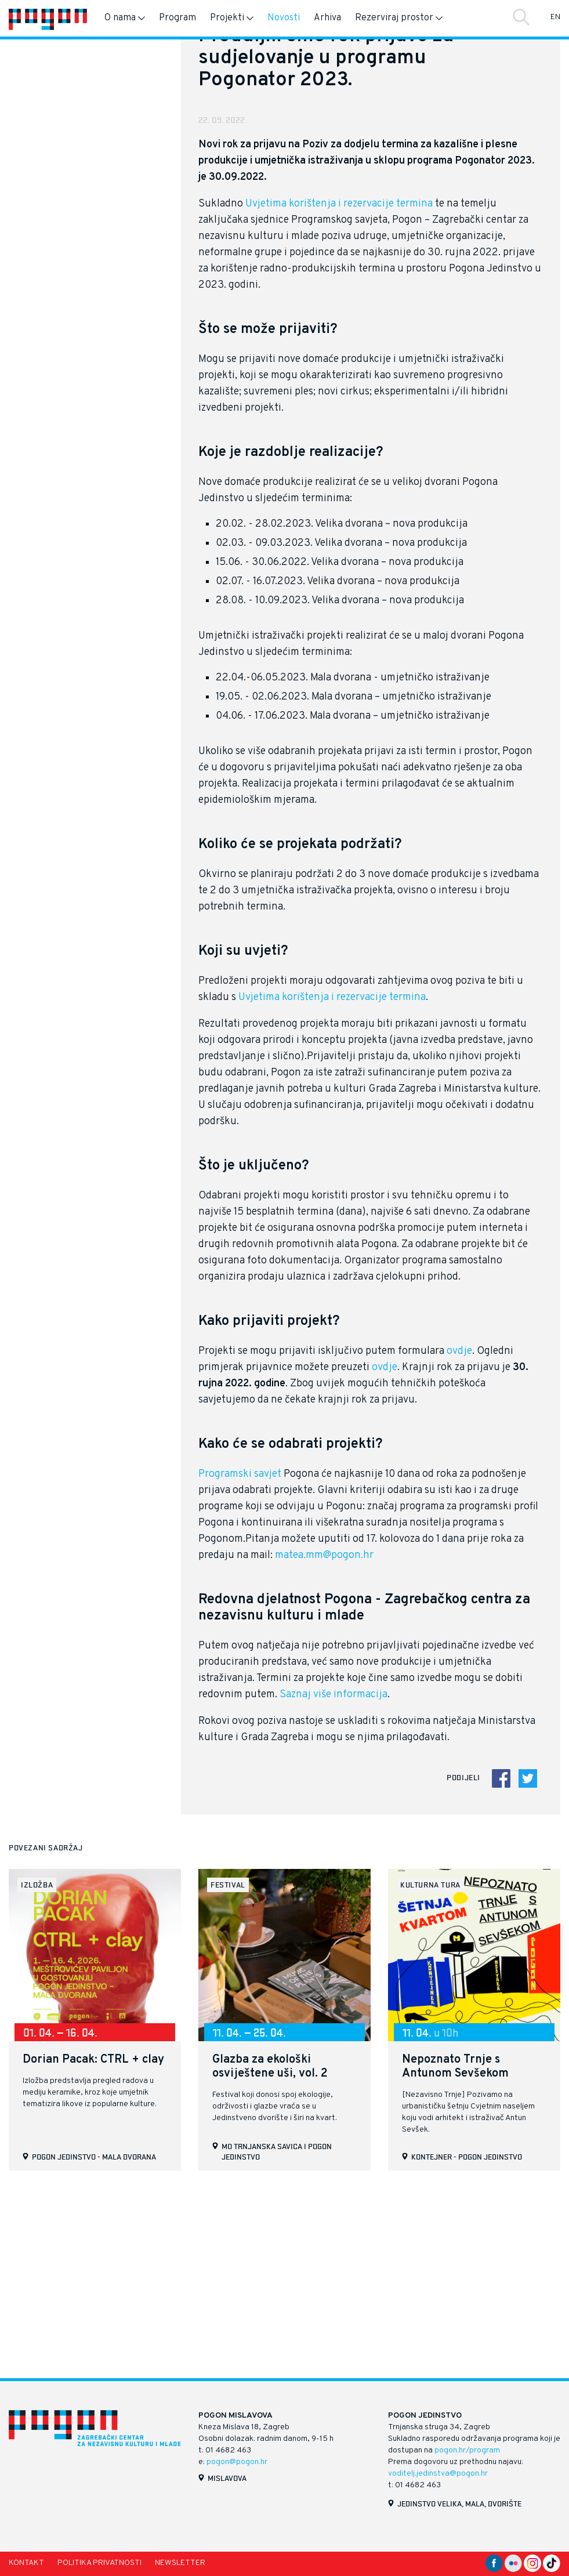  What do you see at coordinates (228, 2069) in the screenshot?
I see `festival` at bounding box center [228, 2069].